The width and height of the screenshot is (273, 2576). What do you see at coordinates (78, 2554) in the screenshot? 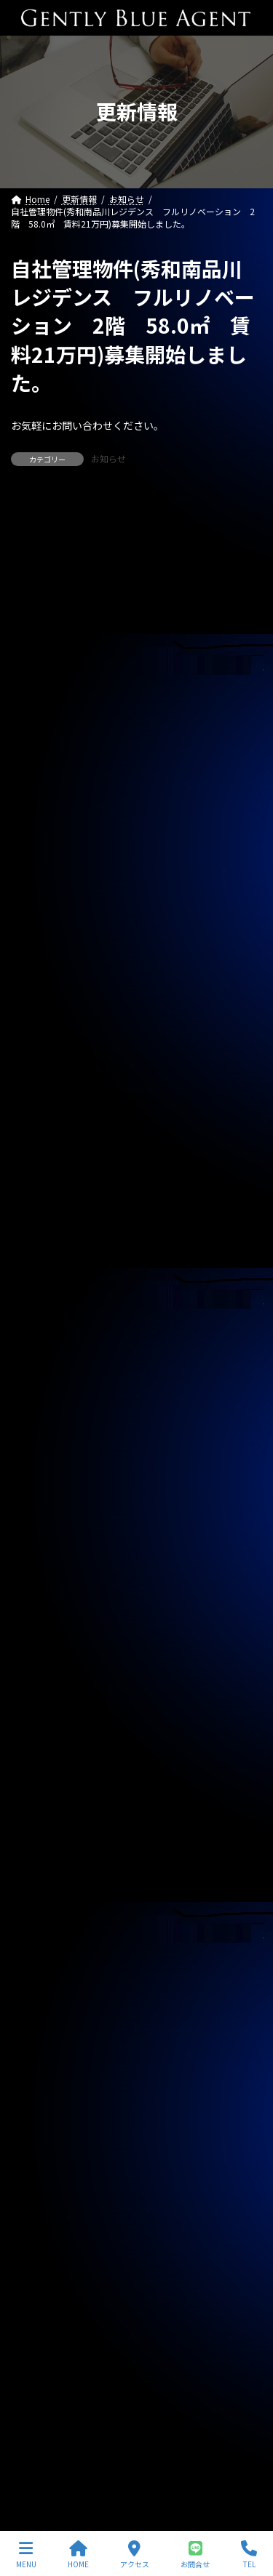
I see `HOME` at bounding box center [78, 2554].